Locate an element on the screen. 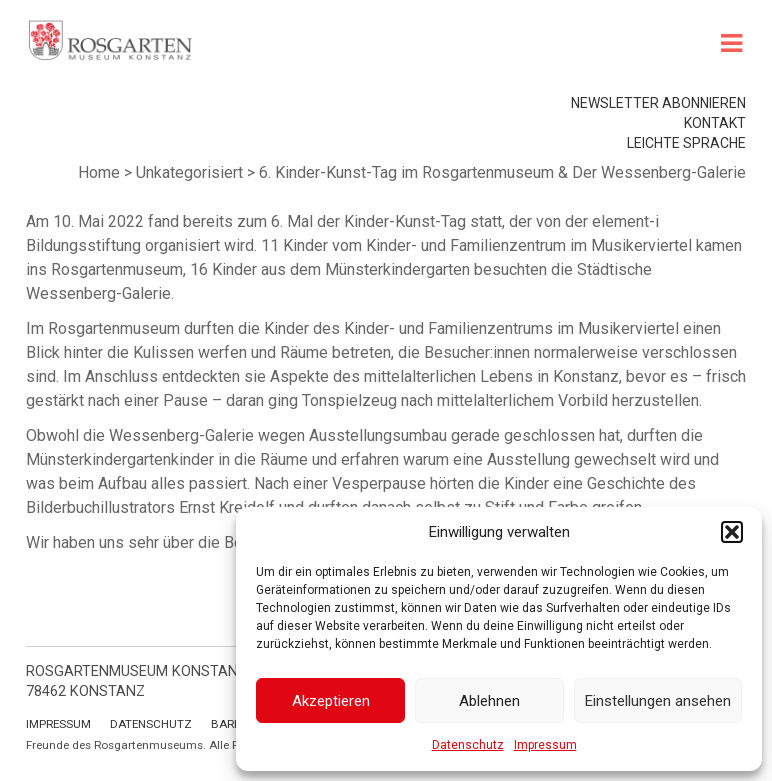 Image resolution: width=772 pixels, height=781 pixels. Newsletter abonnieren is located at coordinates (658, 103).